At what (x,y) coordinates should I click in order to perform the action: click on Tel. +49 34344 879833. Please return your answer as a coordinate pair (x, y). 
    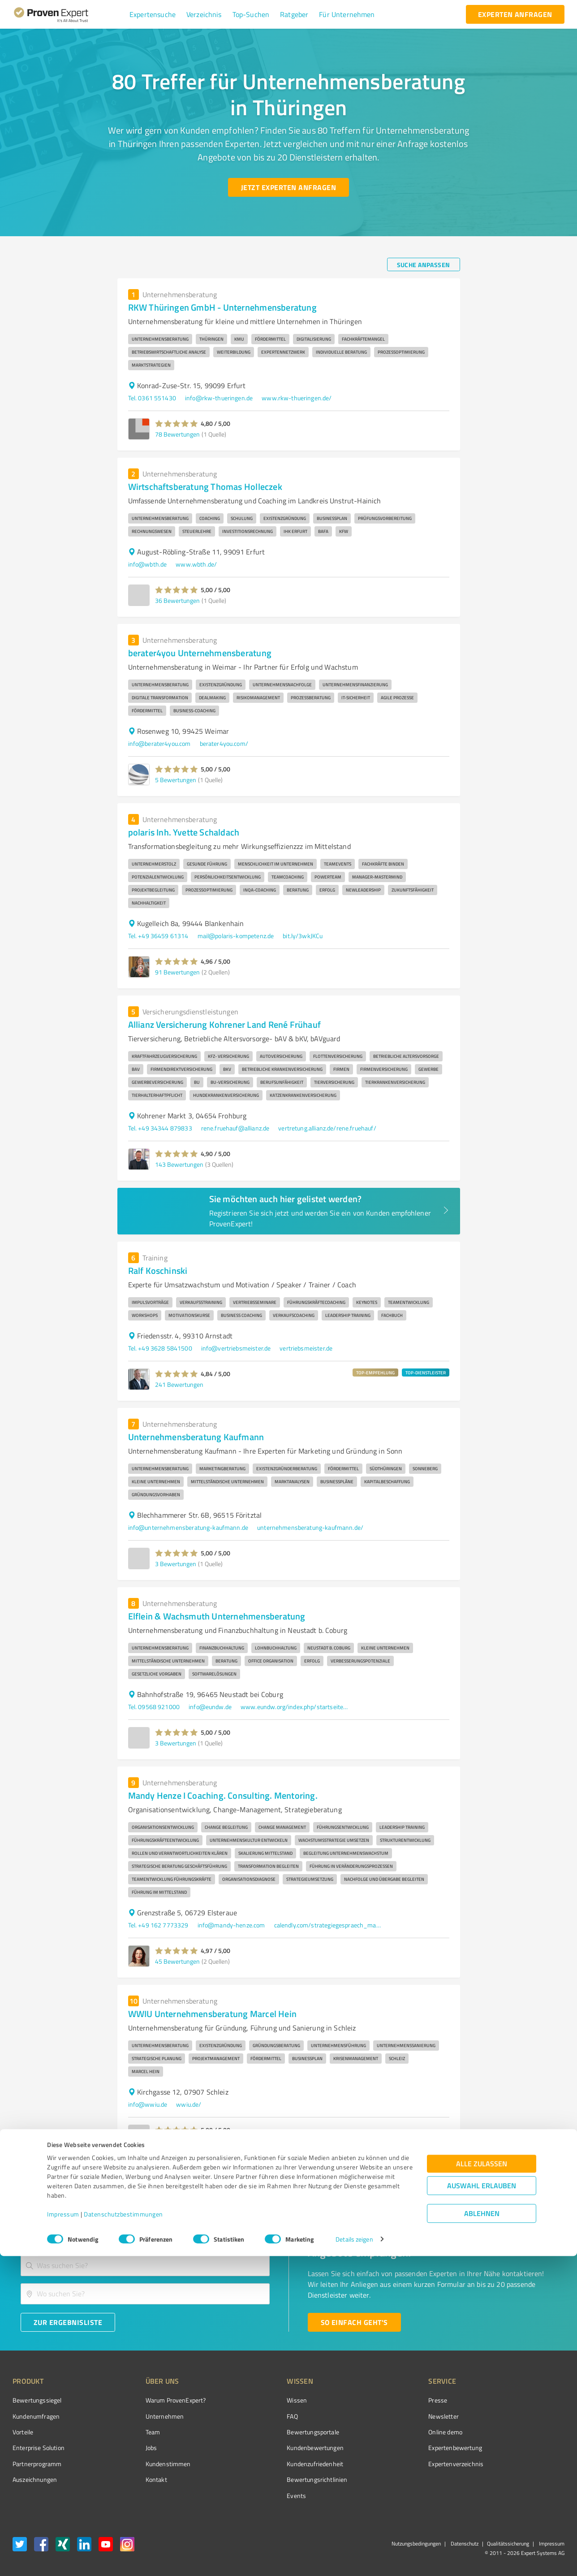
    Looking at the image, I should click on (160, 1128).